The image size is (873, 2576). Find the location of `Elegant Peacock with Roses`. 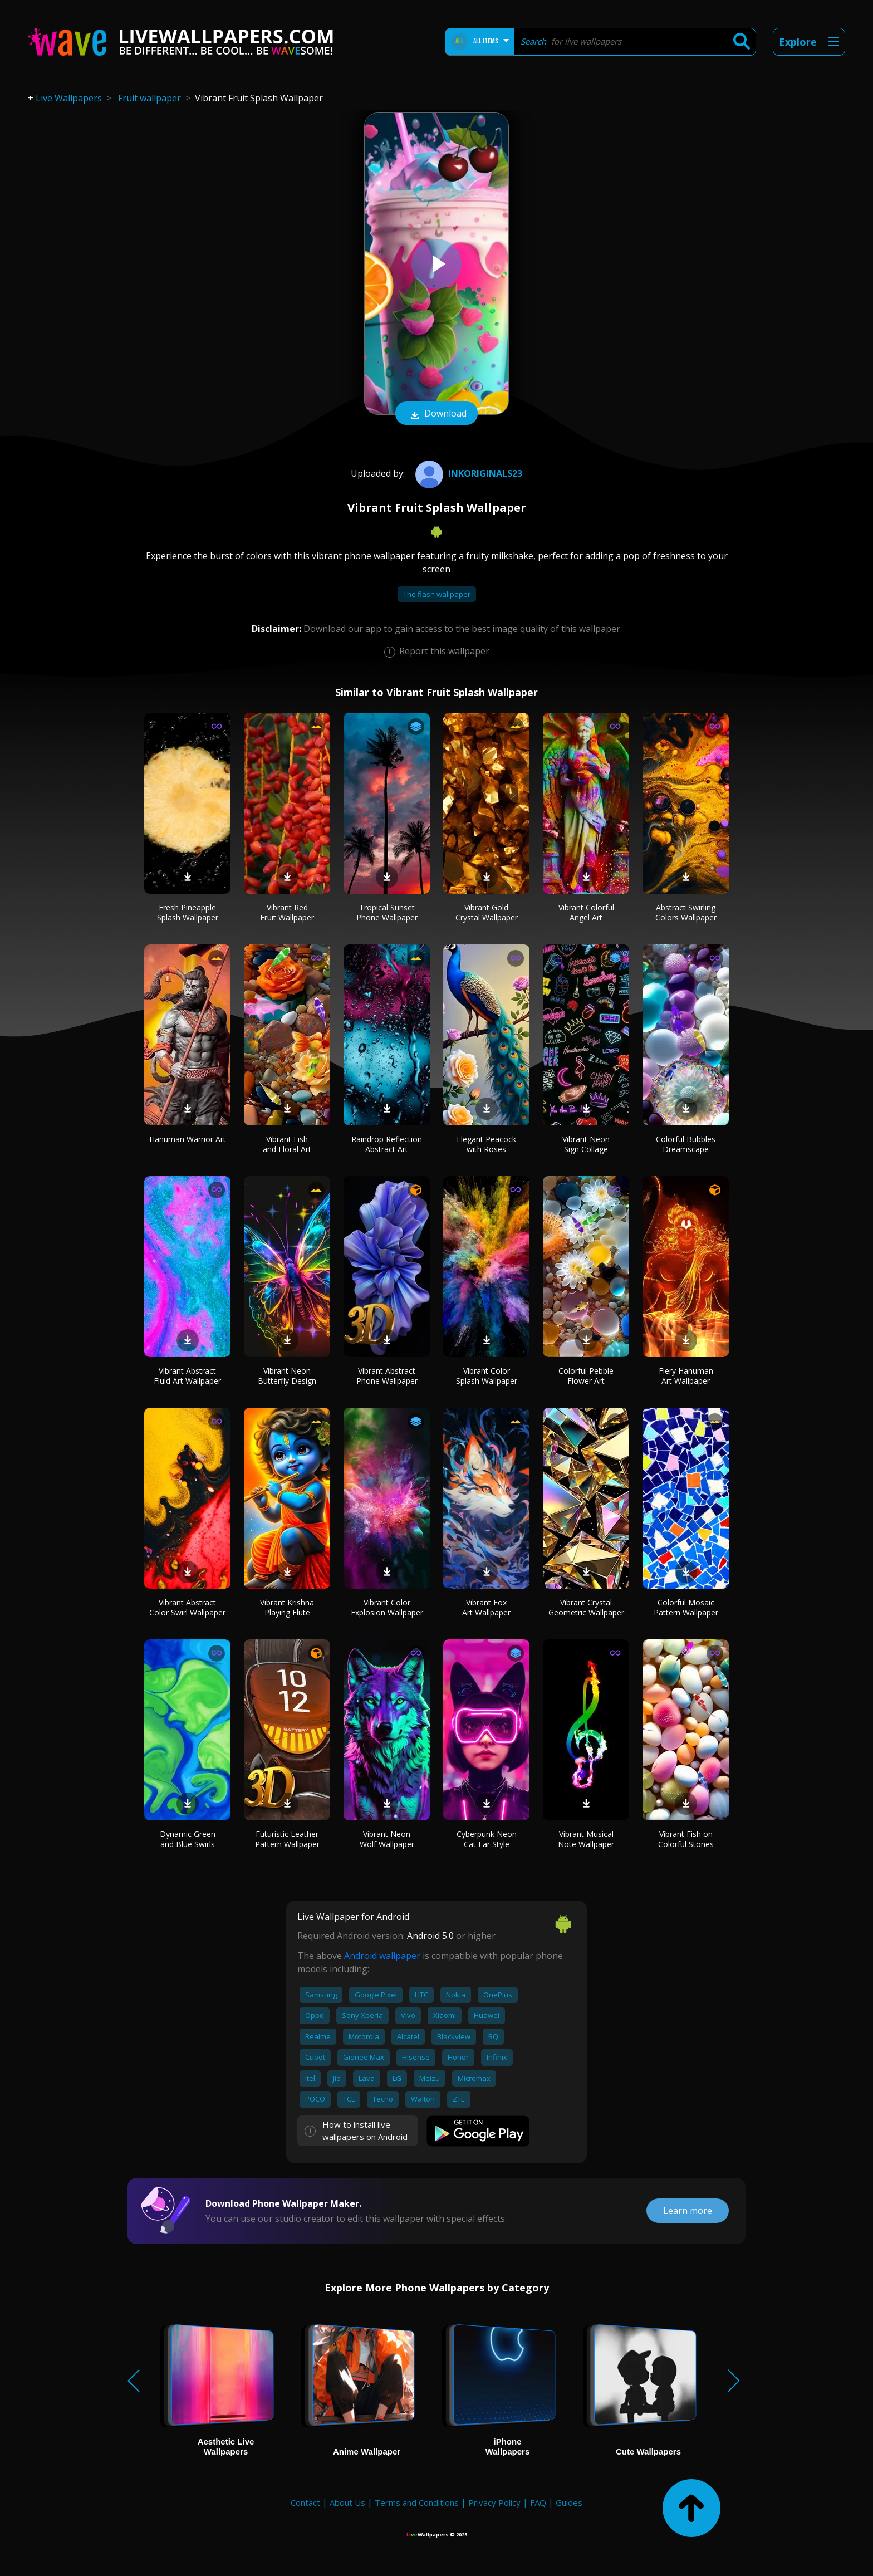

Elegant Peacock with Roses is located at coordinates (486, 1144).